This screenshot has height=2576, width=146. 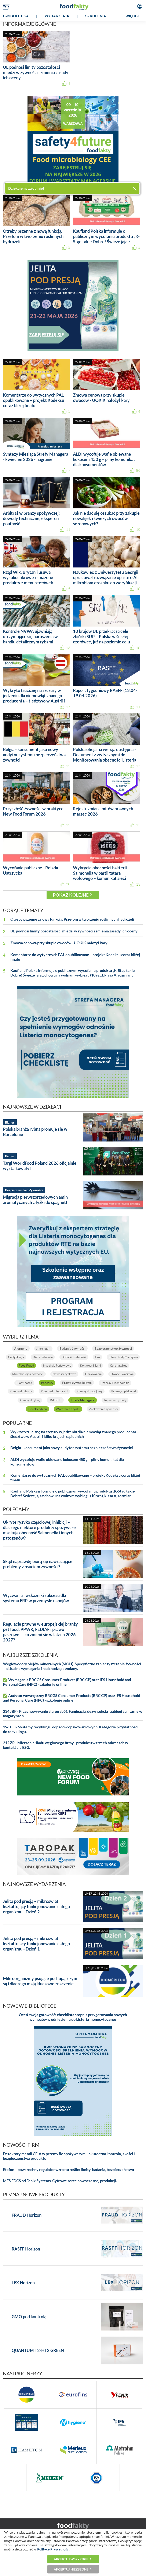 What do you see at coordinates (71, 1697) in the screenshot?
I see `✅ Audytor wewnętrzny BRCGS Consumer Products (BRC CP) oraz IFS Household and Personal Care (HPC) - szkolenie online` at bounding box center [71, 1697].